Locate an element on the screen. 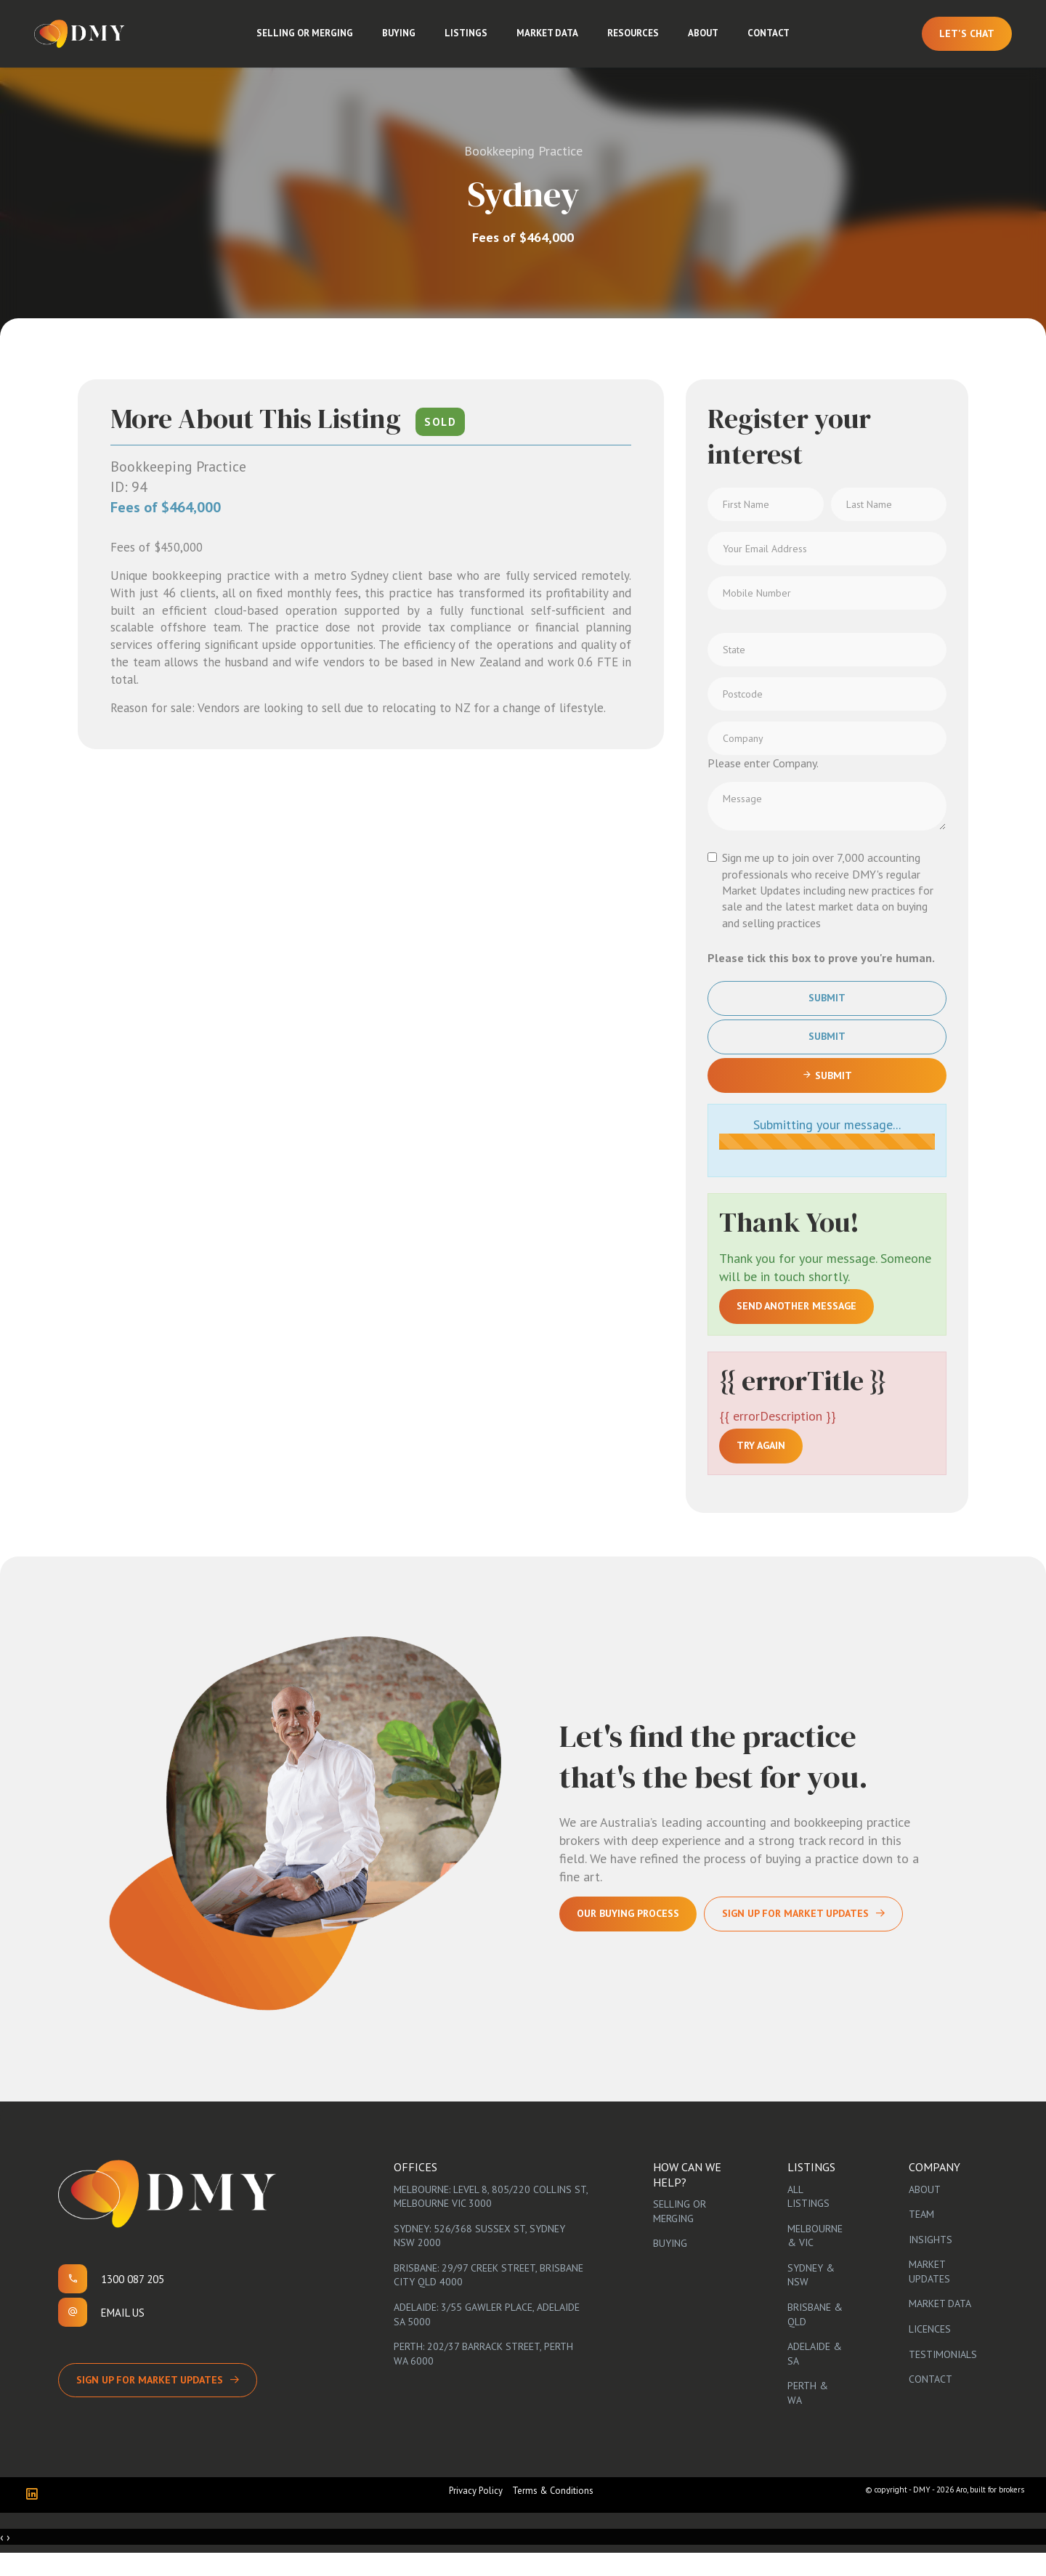  Email us is located at coordinates (123, 2335).